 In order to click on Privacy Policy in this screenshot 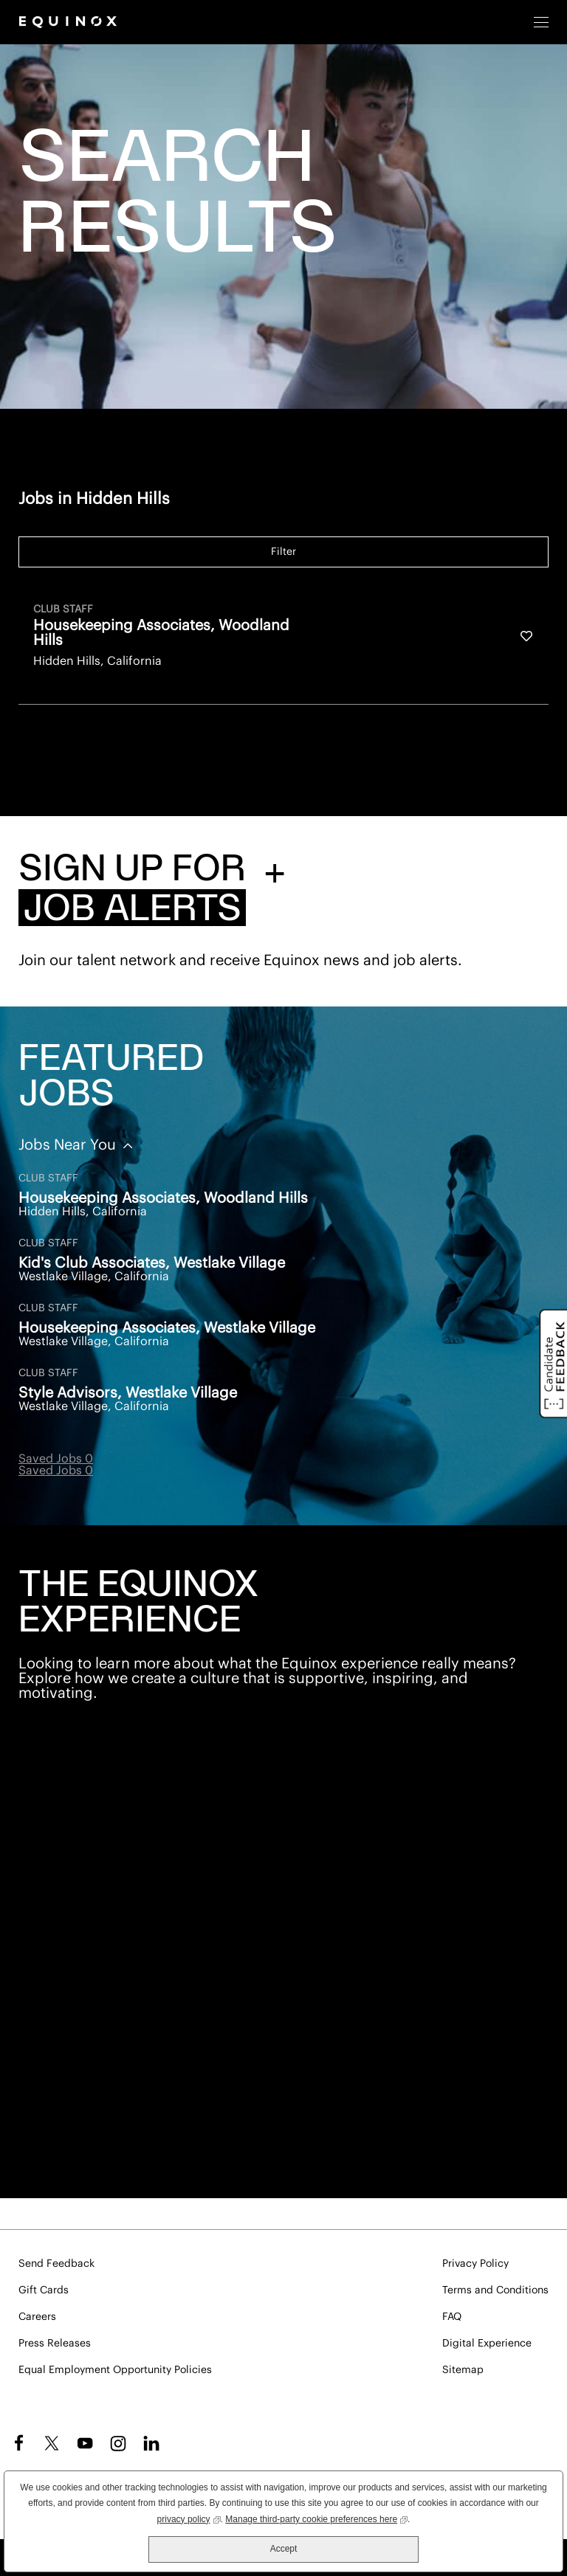, I will do `click(475, 2264)`.